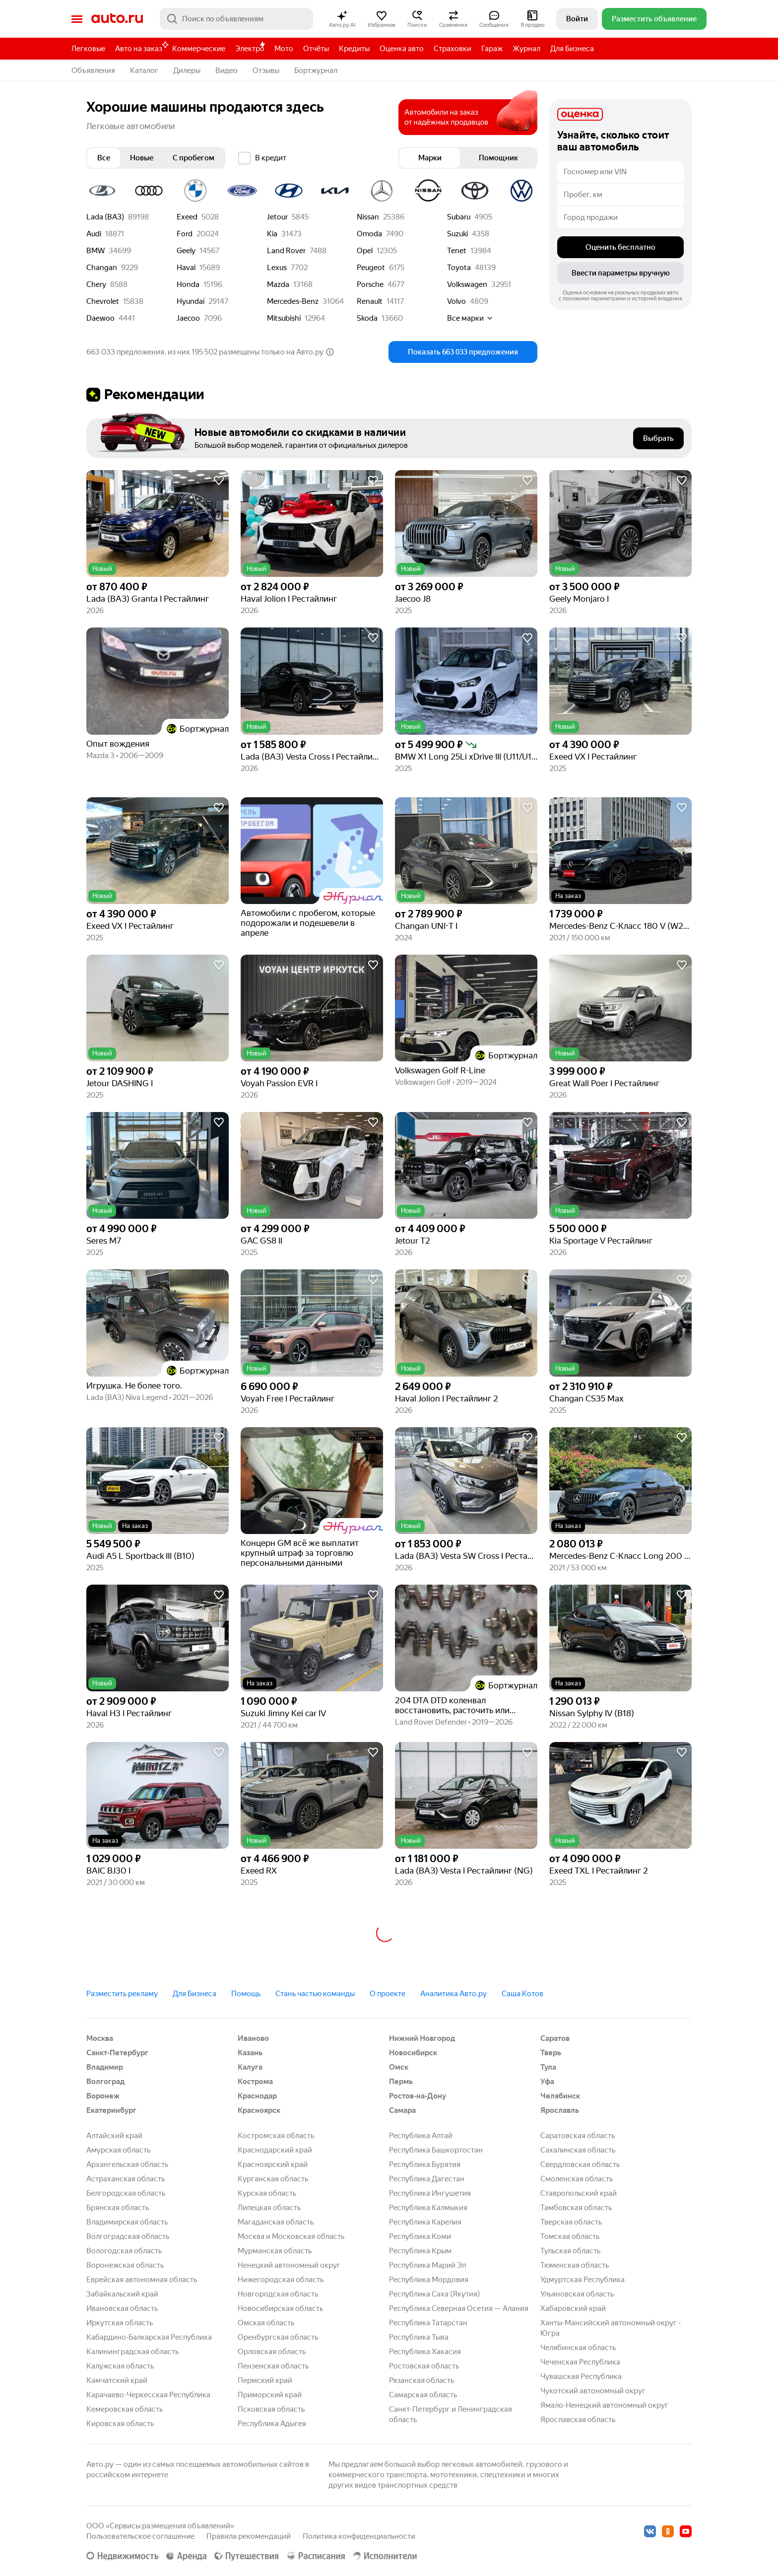 Image resolution: width=778 pixels, height=2576 pixels. What do you see at coordinates (359, 2536) in the screenshot?
I see `Политика конфиденциальности` at bounding box center [359, 2536].